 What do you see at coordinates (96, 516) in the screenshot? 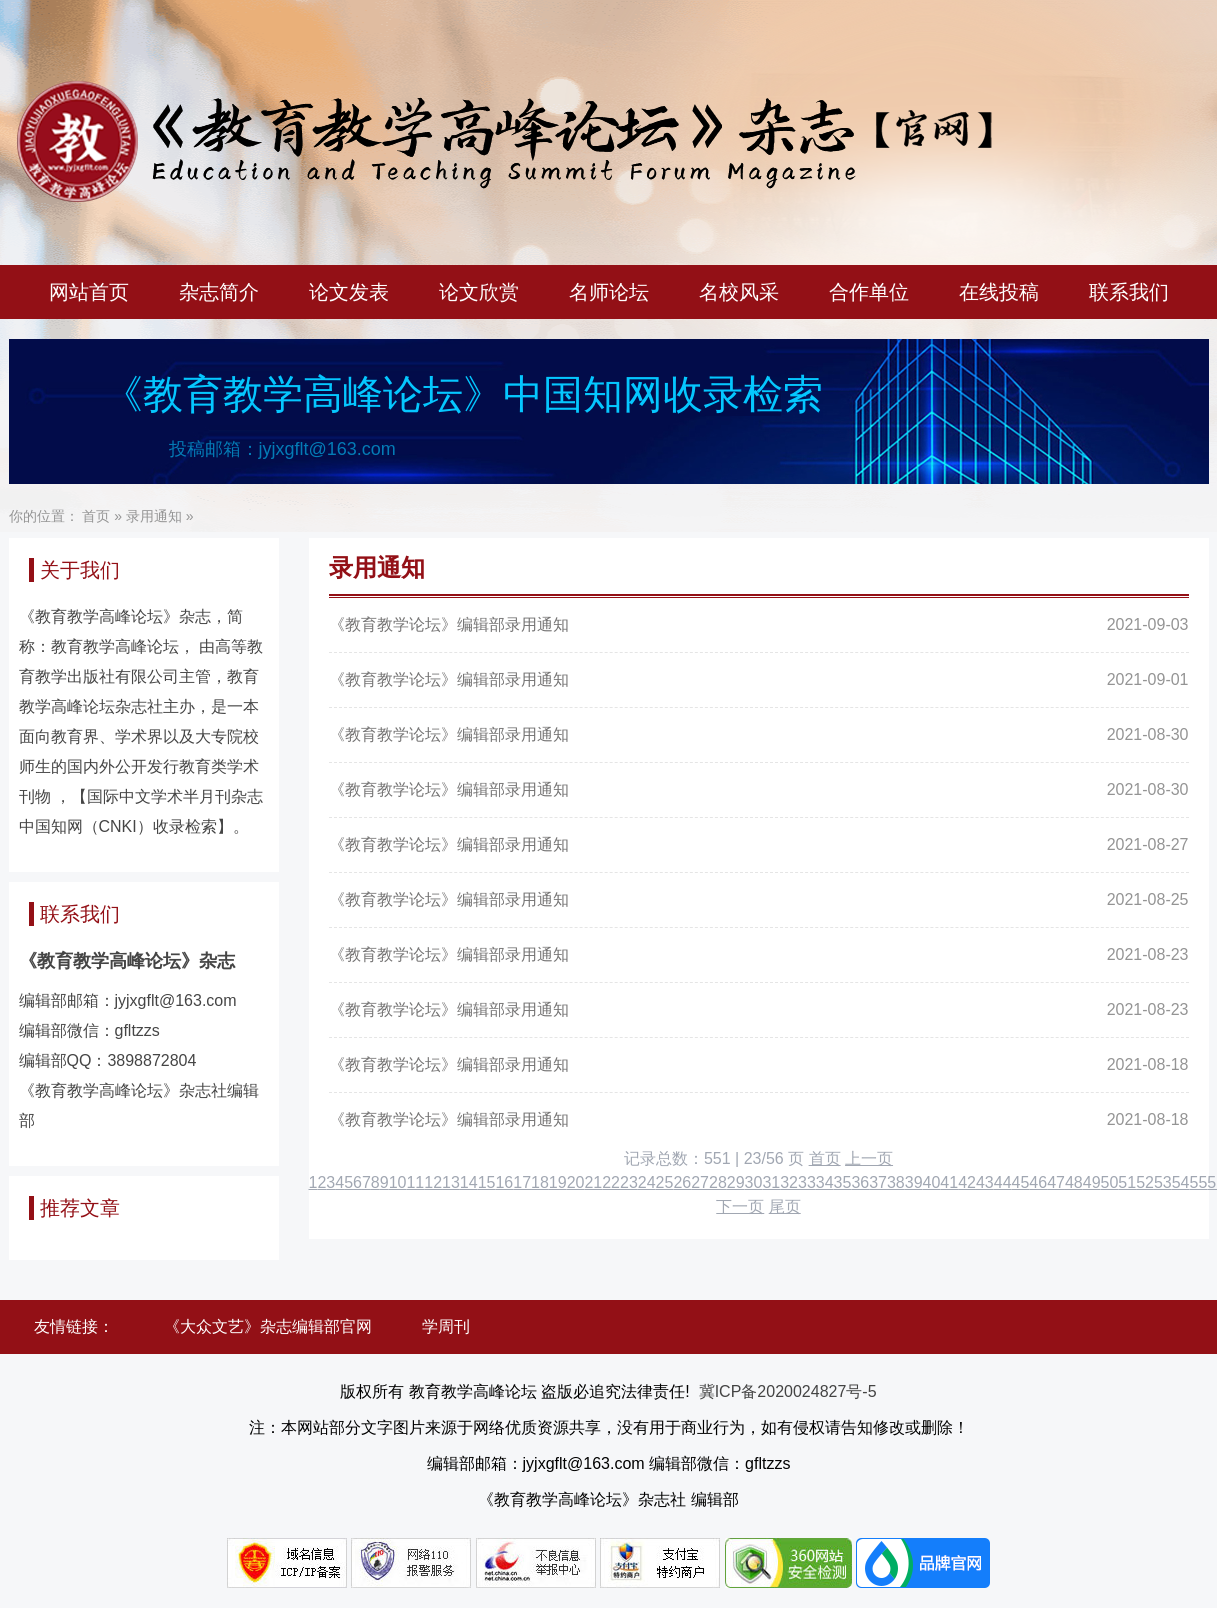
I see `首页` at bounding box center [96, 516].